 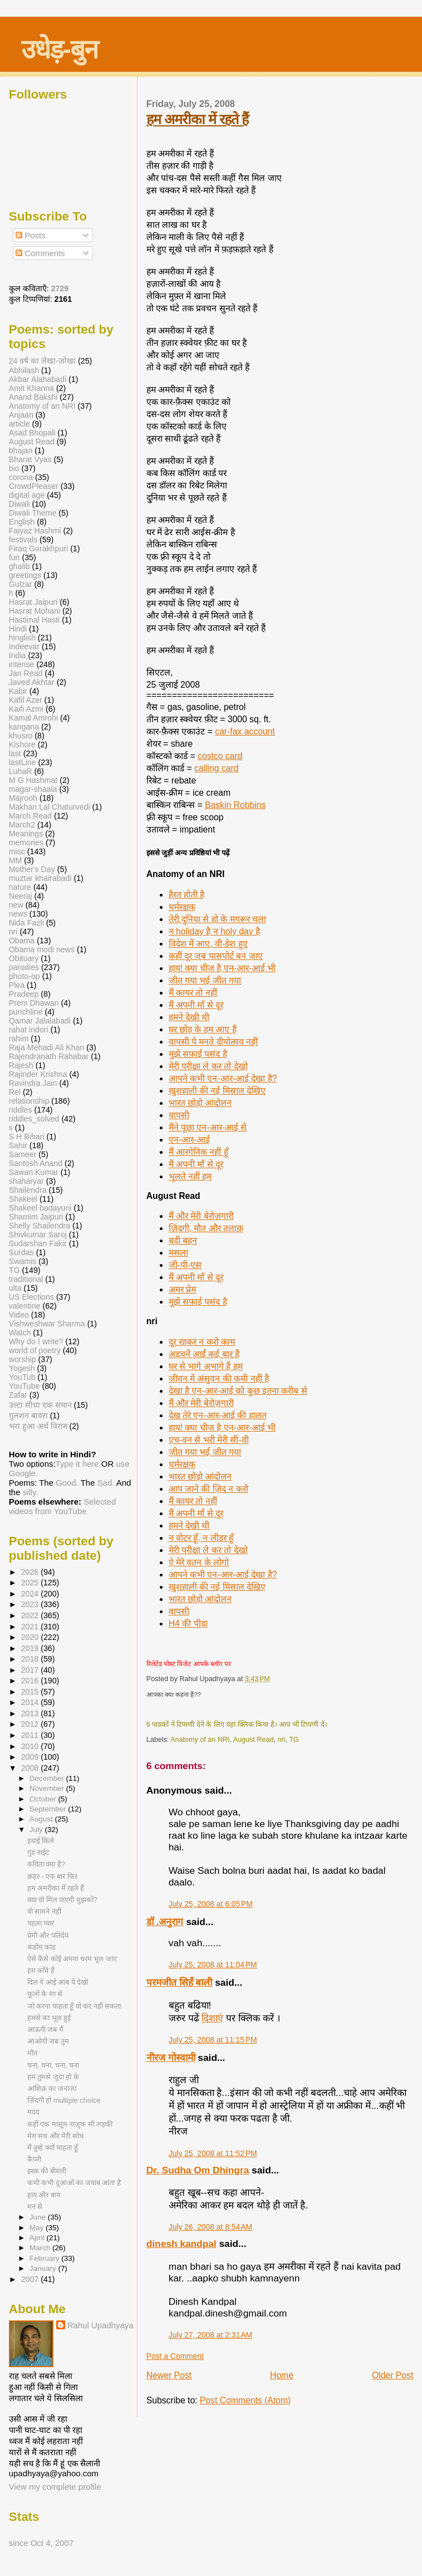 I want to click on news, so click(x=18, y=913).